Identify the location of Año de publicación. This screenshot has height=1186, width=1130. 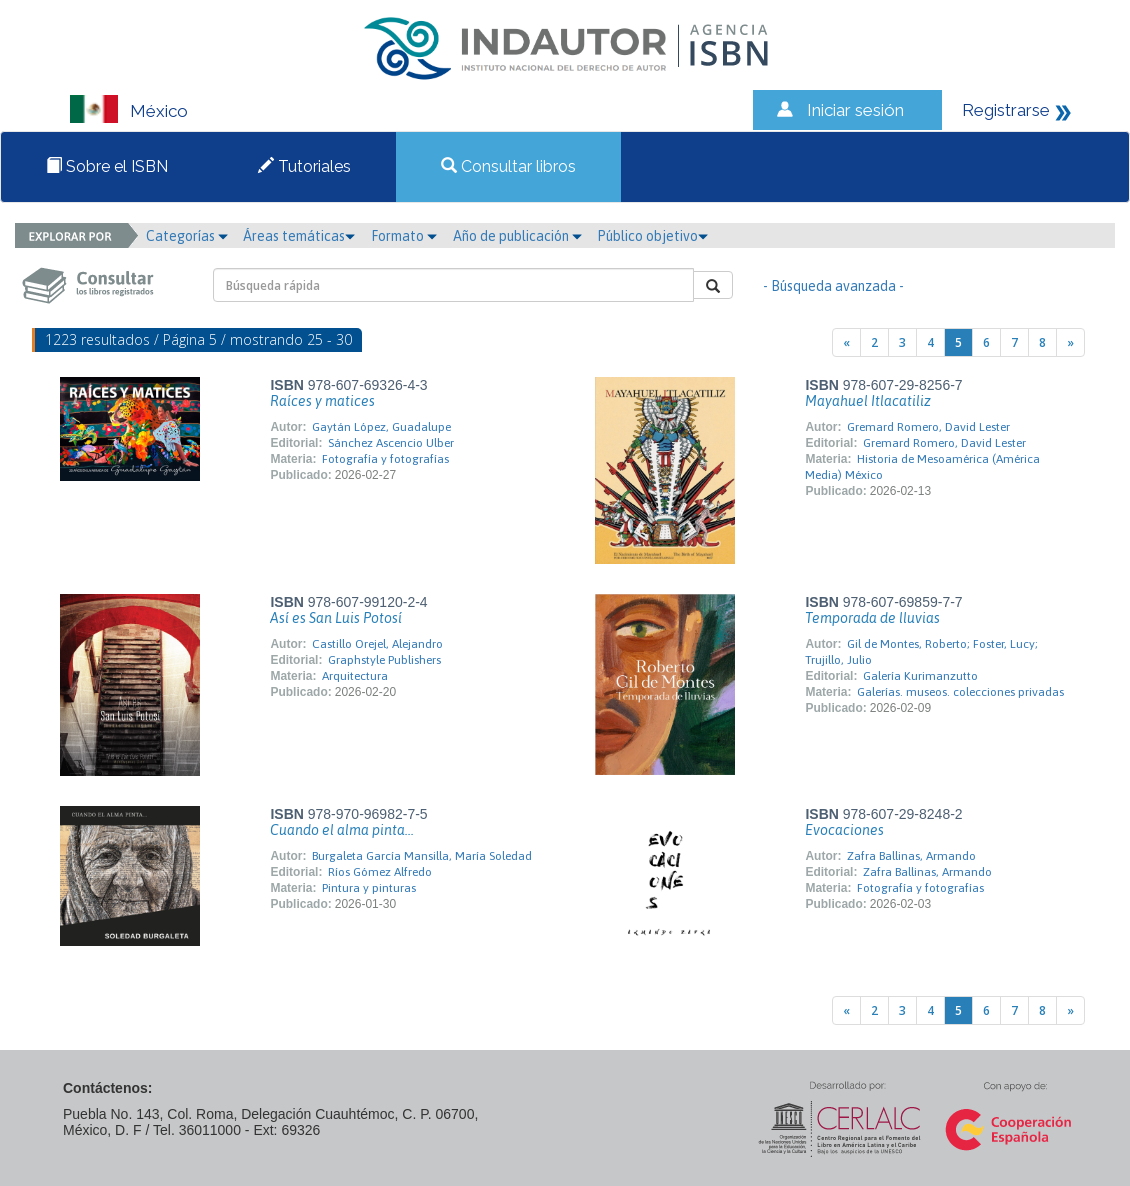
(517, 236).